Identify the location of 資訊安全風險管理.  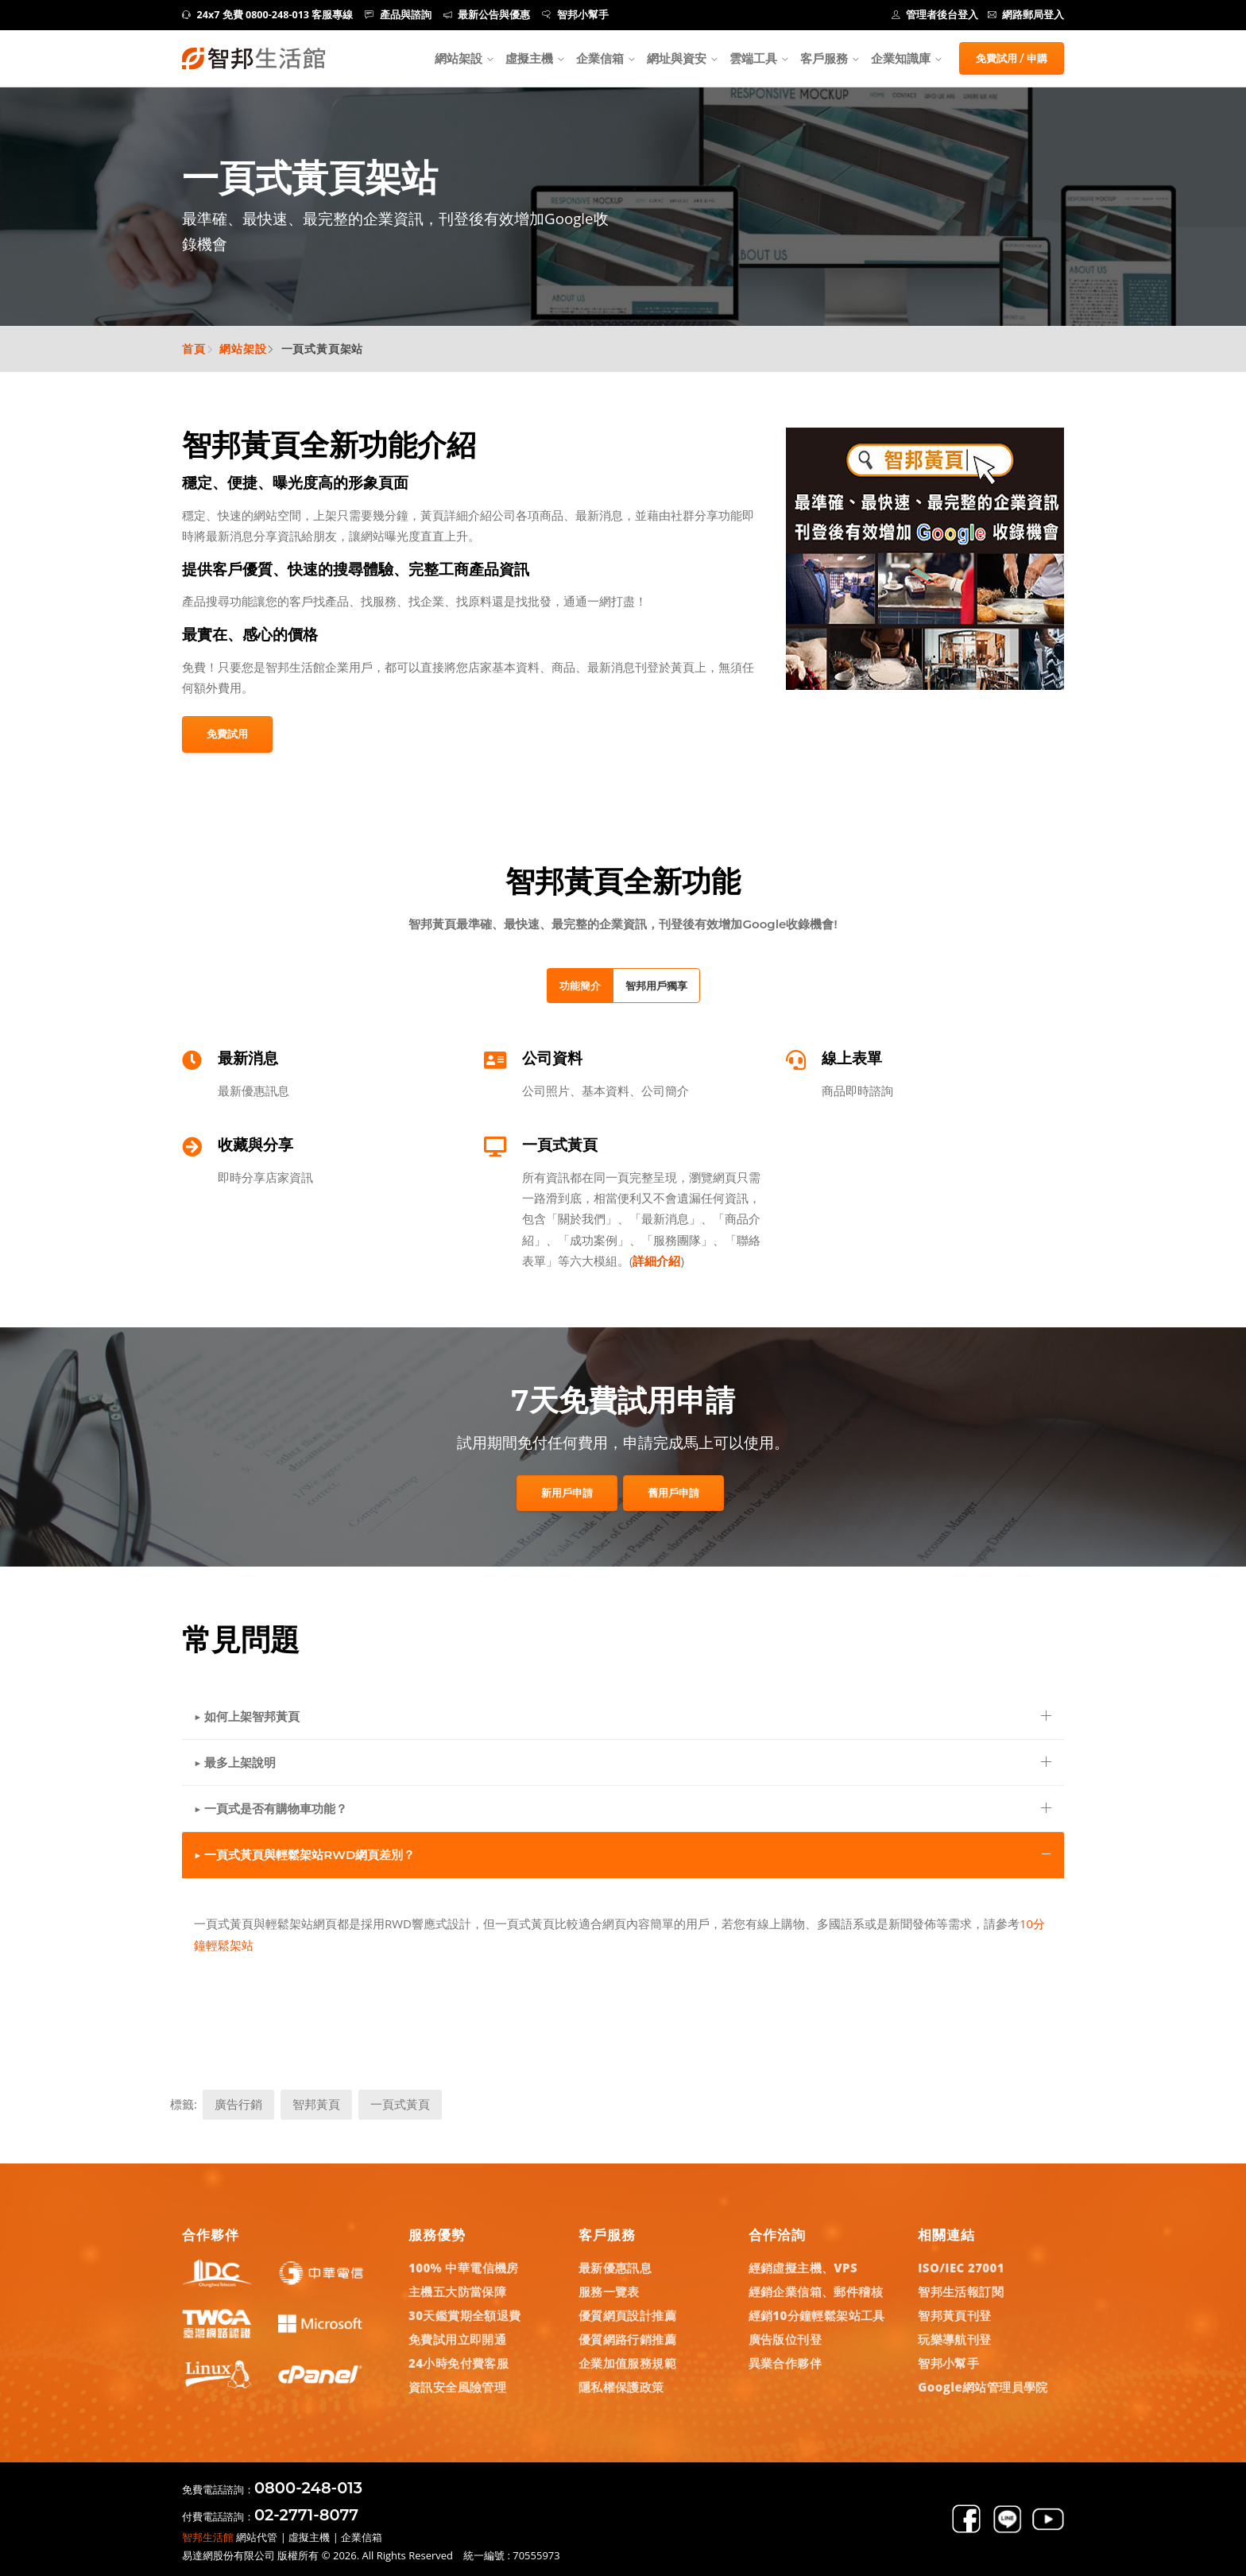
(457, 2387).